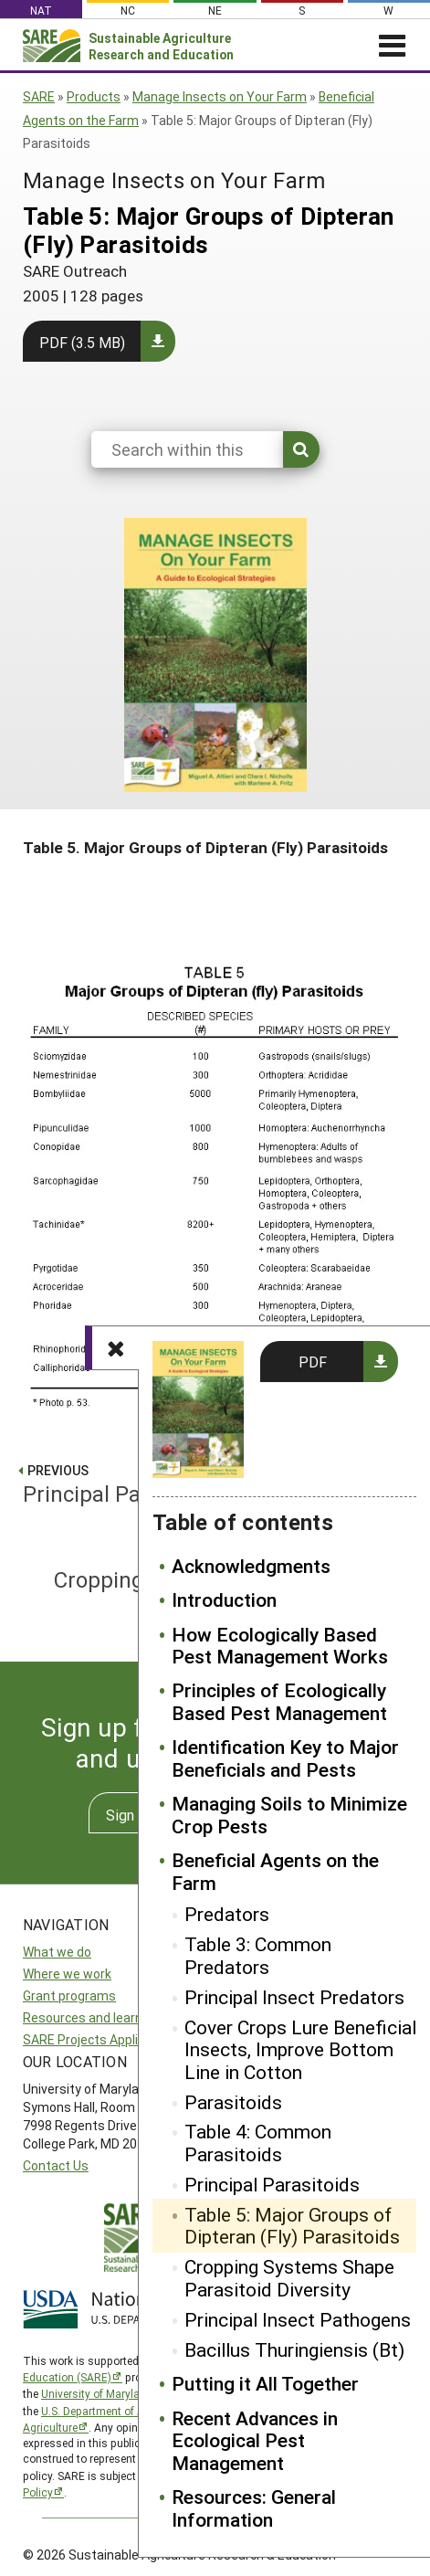 This screenshot has width=430, height=2576. I want to click on How Ecologically Based Pest Management Works, so click(280, 1645).